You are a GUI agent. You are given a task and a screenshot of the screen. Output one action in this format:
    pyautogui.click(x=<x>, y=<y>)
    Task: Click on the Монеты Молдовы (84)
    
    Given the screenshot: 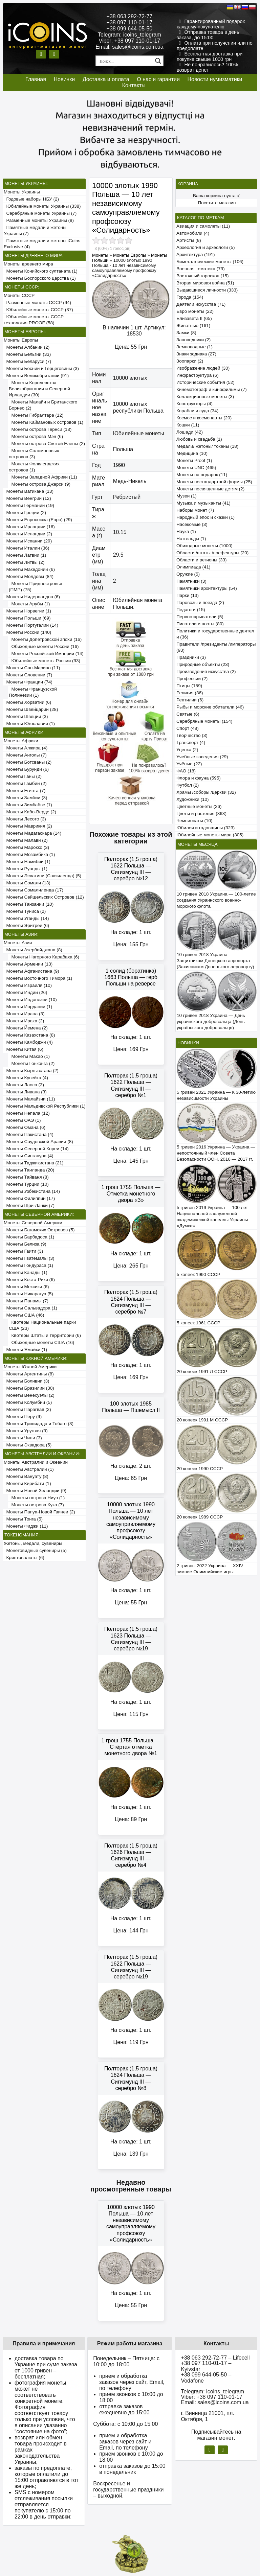 What is the action you would take?
    pyautogui.click(x=28, y=576)
    